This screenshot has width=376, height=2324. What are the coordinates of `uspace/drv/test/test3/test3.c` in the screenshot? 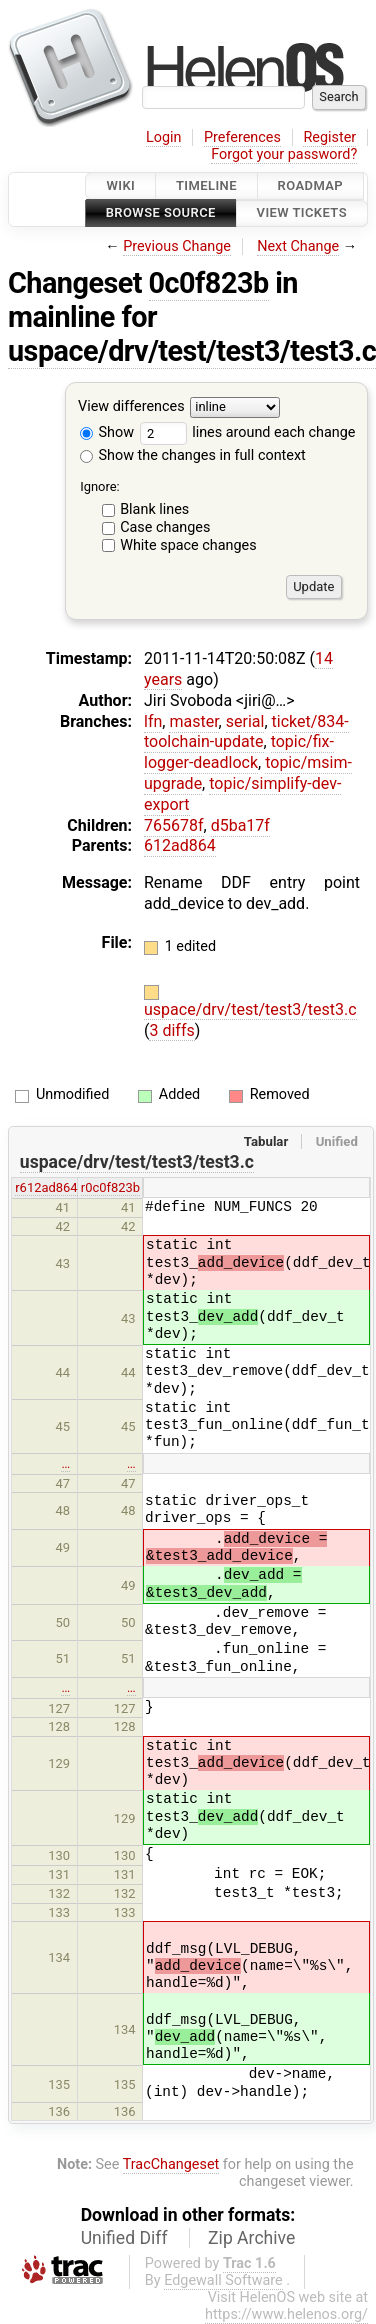 It's located at (250, 1009).